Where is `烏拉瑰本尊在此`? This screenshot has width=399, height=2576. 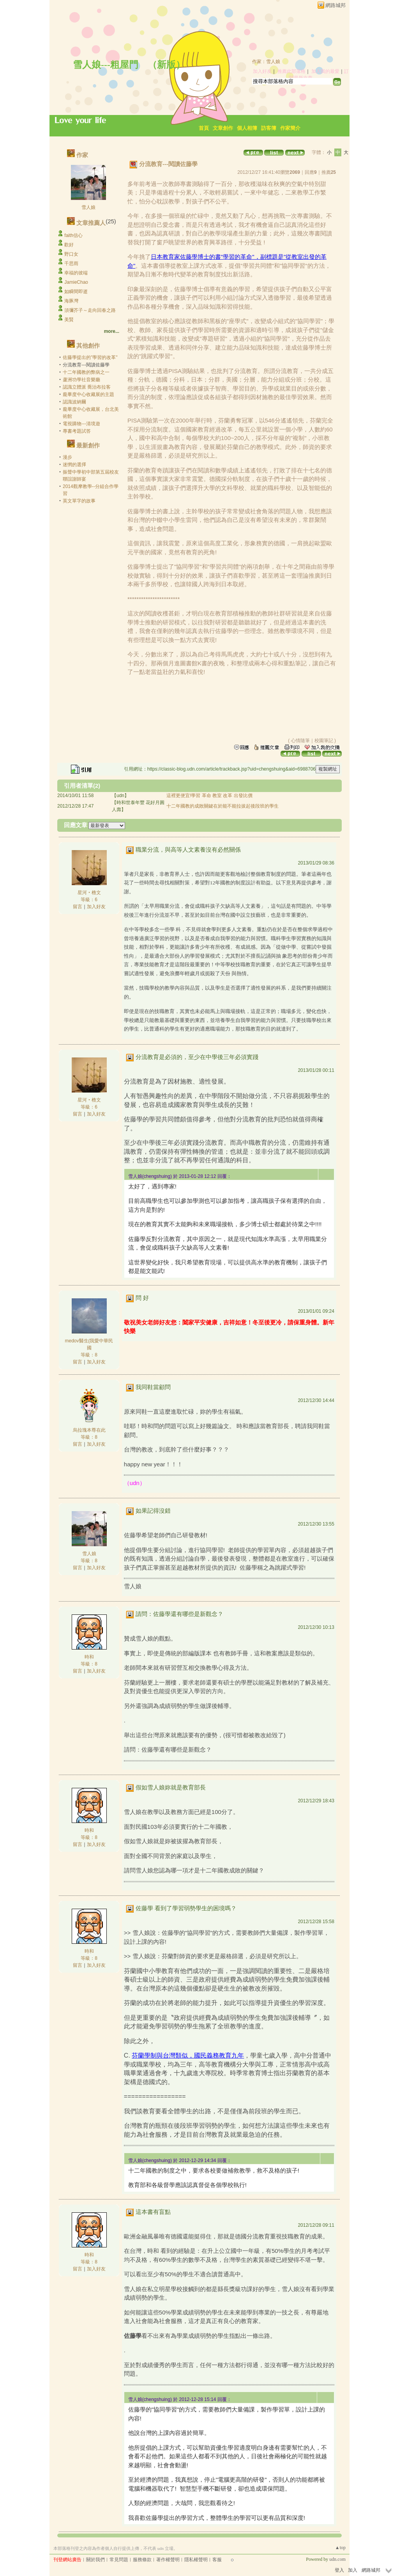 烏拉瑰本尊在此 is located at coordinates (89, 1430).